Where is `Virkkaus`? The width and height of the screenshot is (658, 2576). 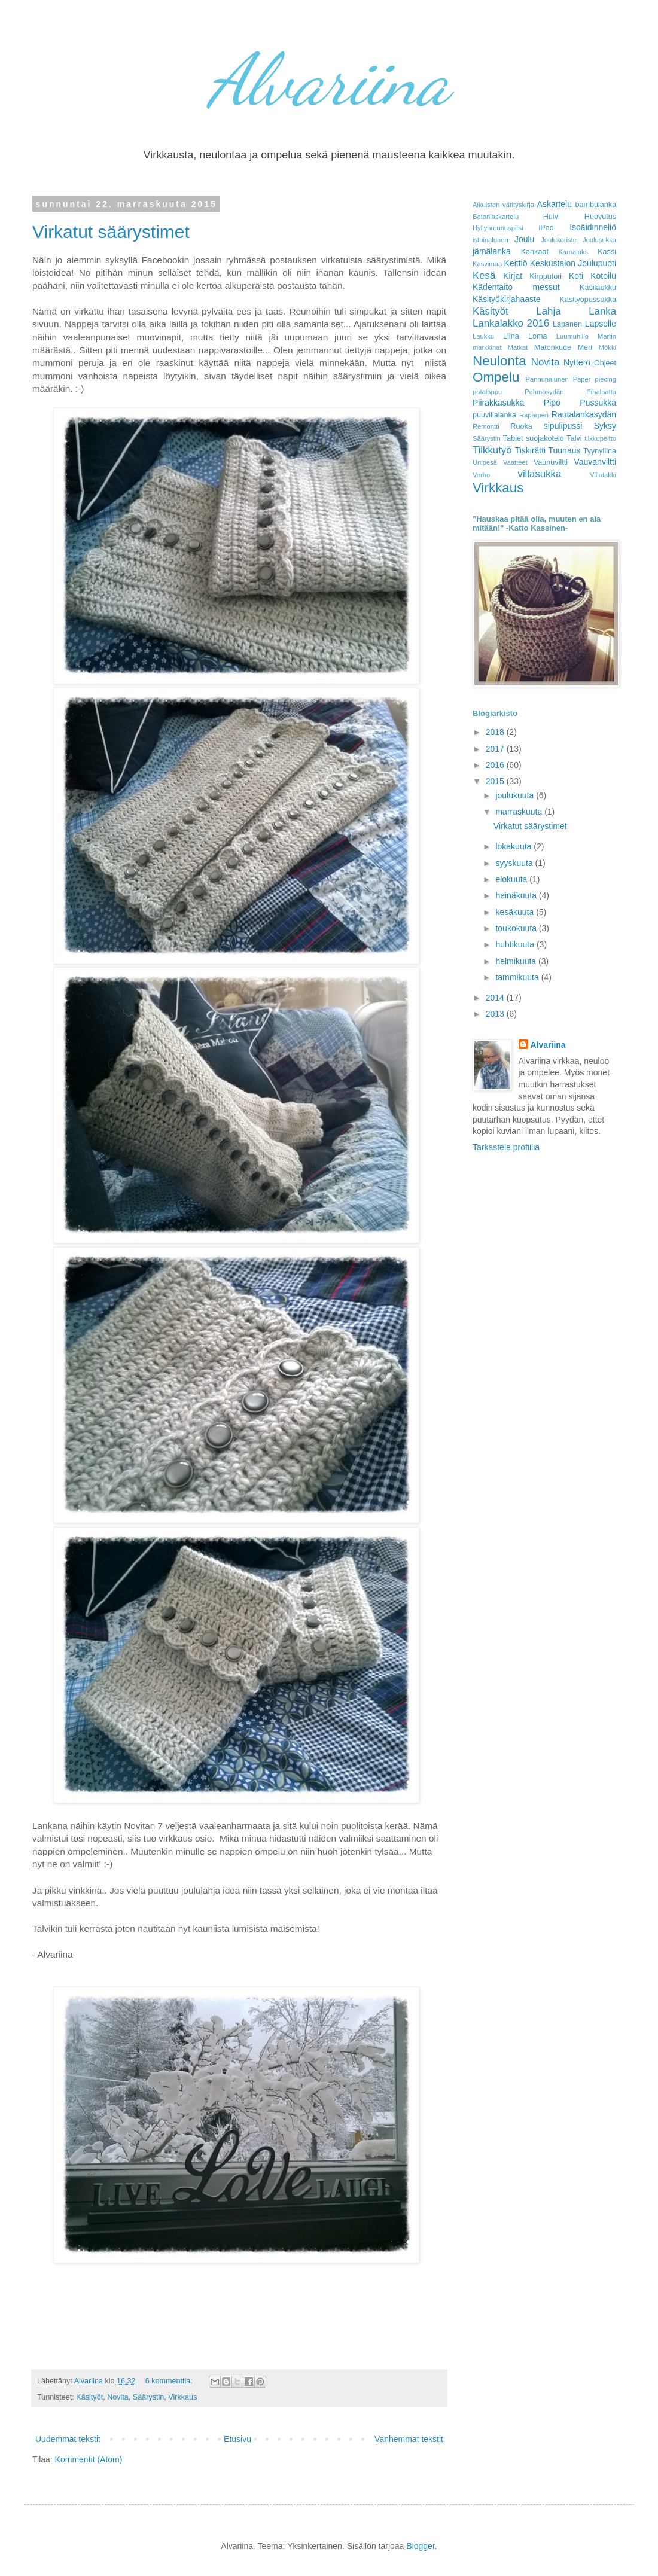 Virkkaus is located at coordinates (182, 2397).